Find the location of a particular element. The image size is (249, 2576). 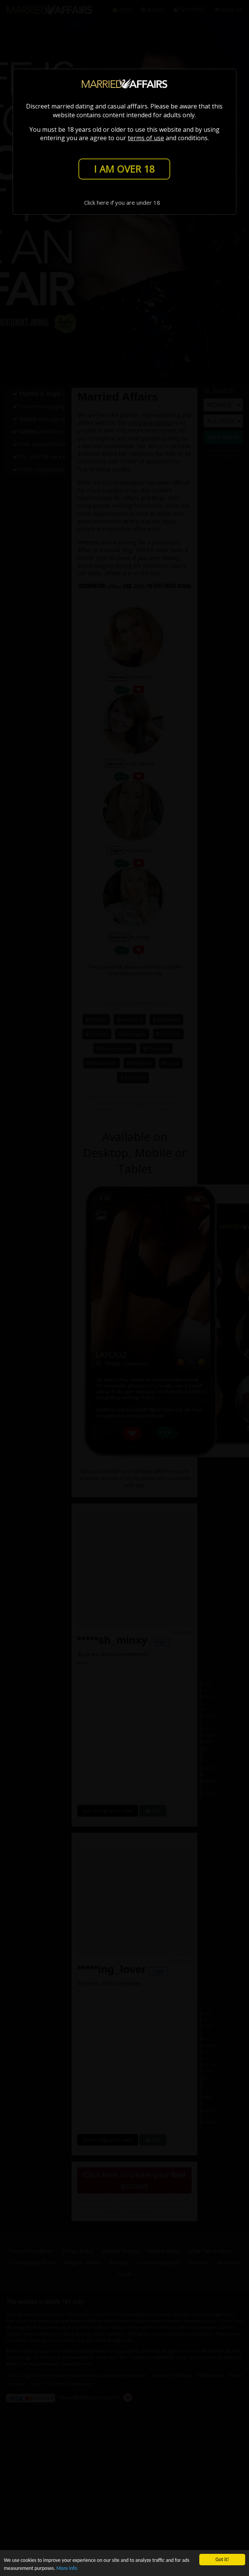

I AM OVER 18 is located at coordinates (124, 168).